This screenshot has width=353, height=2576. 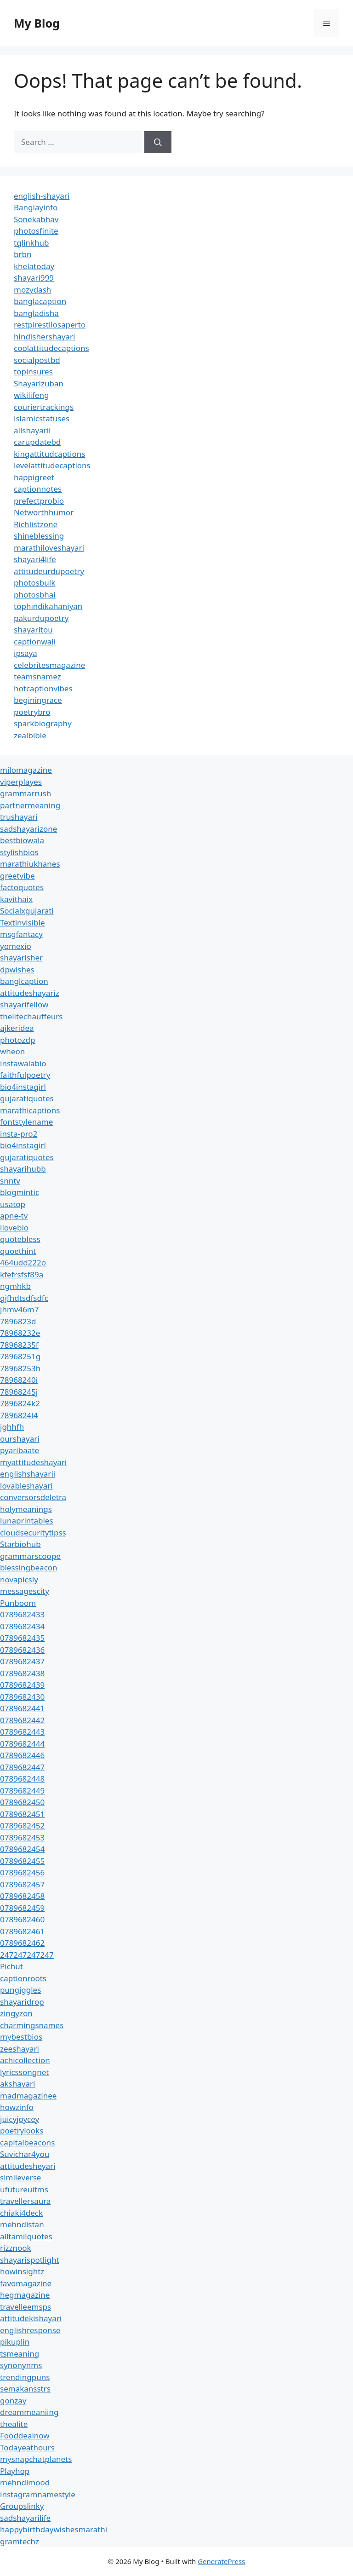 What do you see at coordinates (19, 852) in the screenshot?
I see `stylishbios` at bounding box center [19, 852].